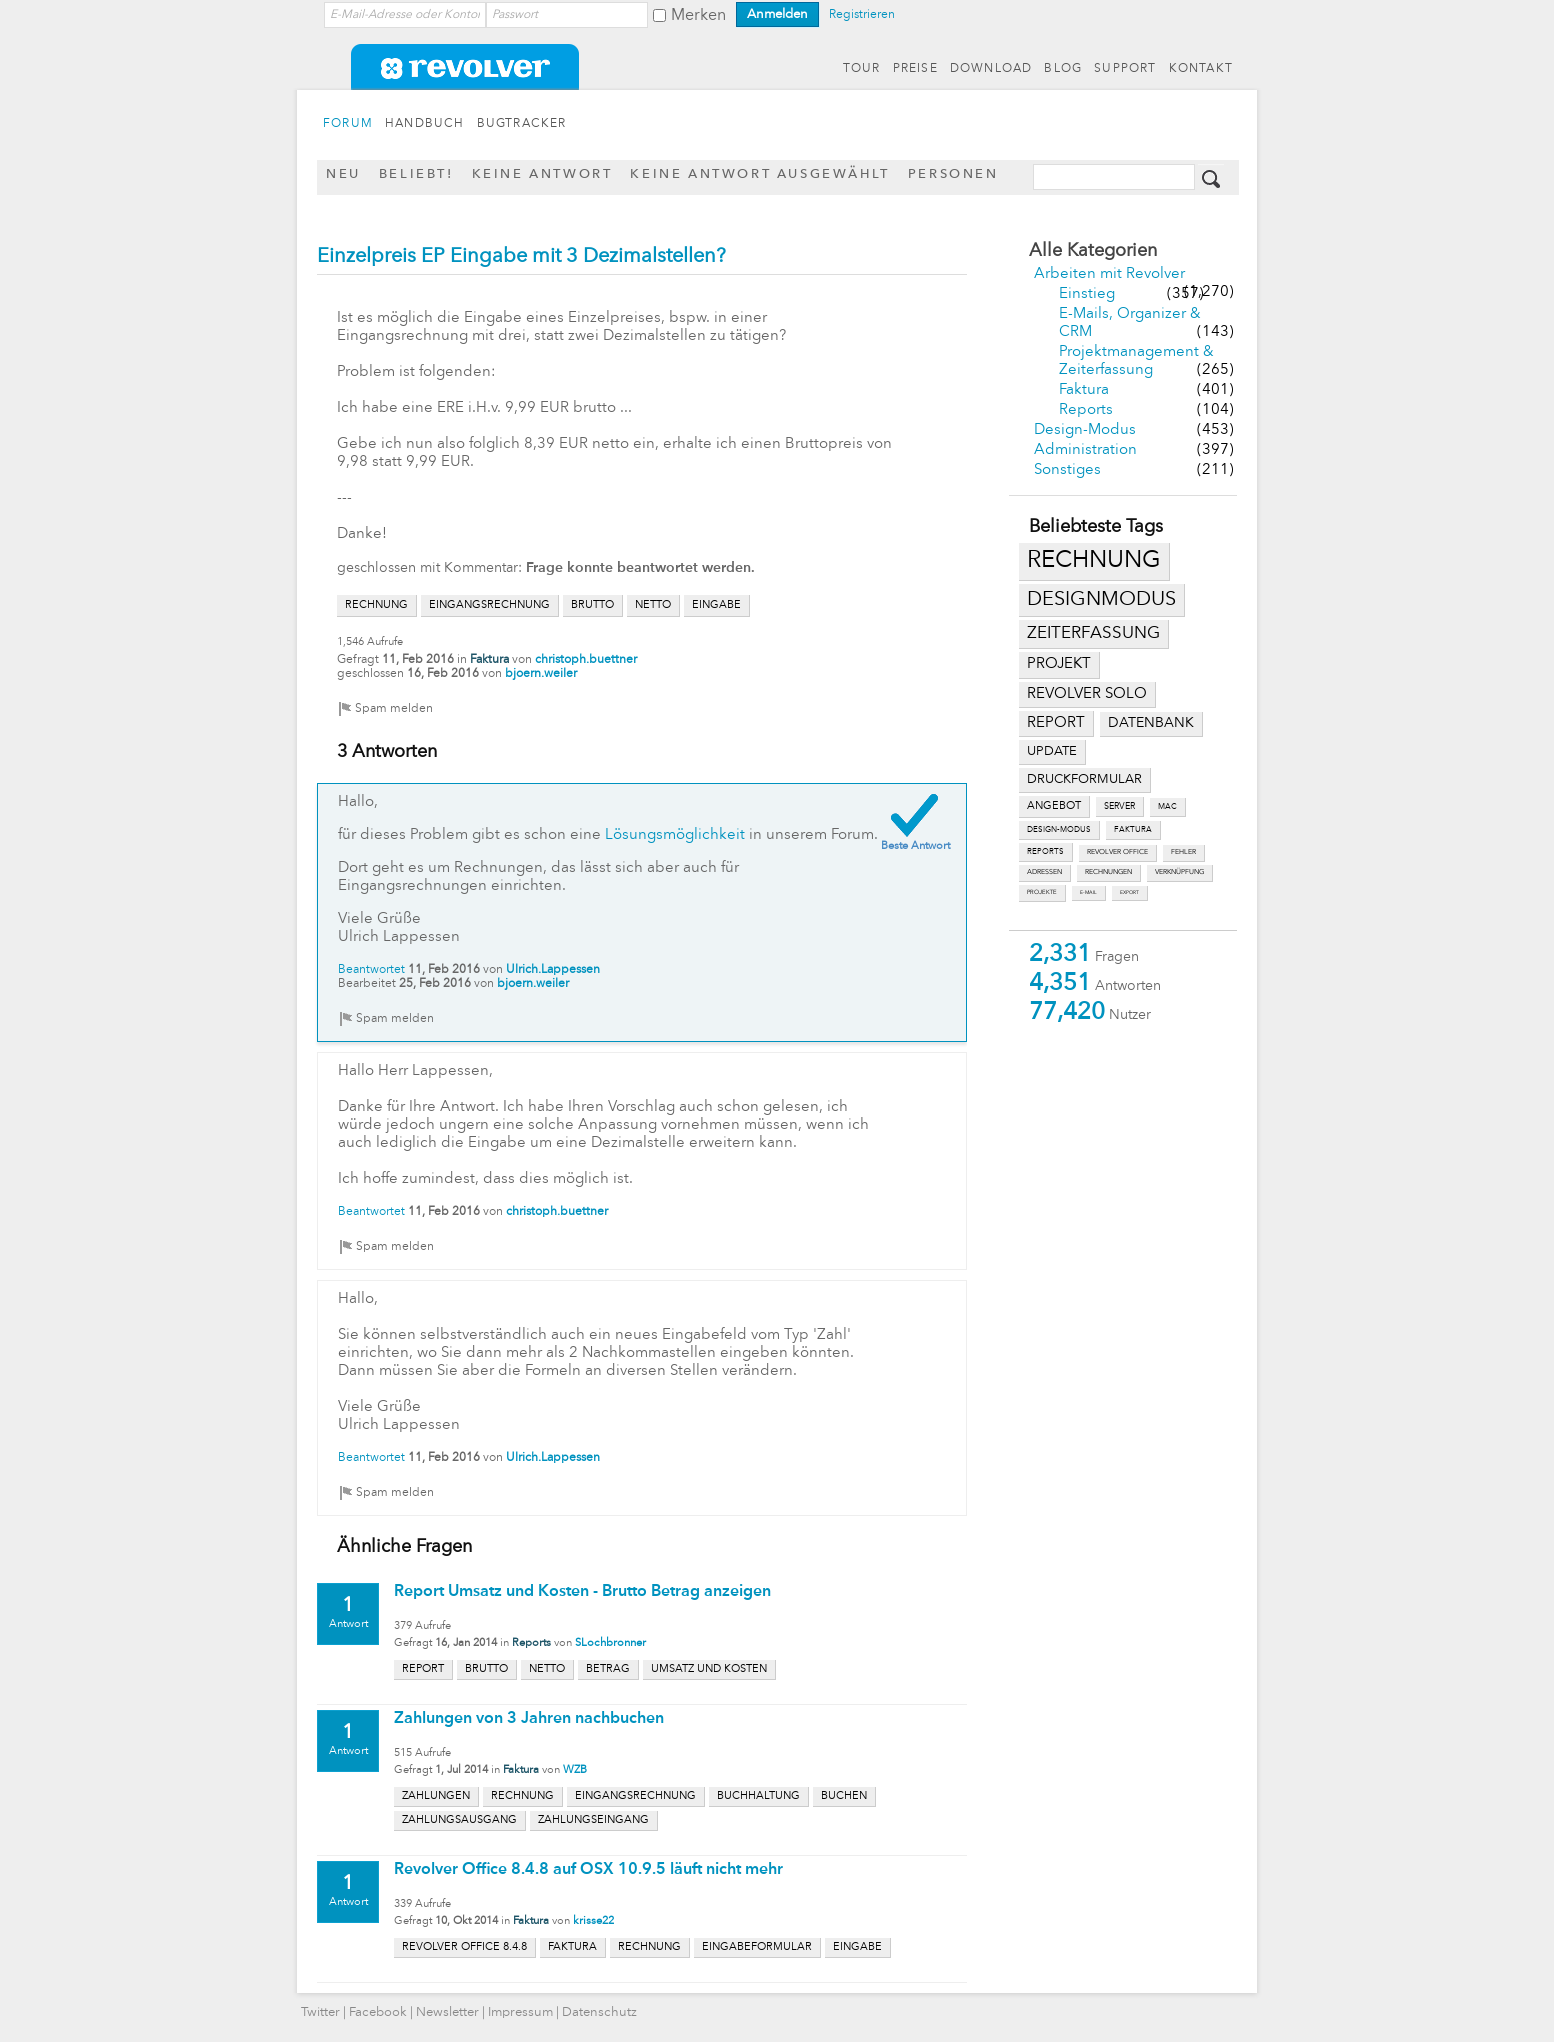  Describe the element at coordinates (1117, 852) in the screenshot. I see `revolver office` at that location.